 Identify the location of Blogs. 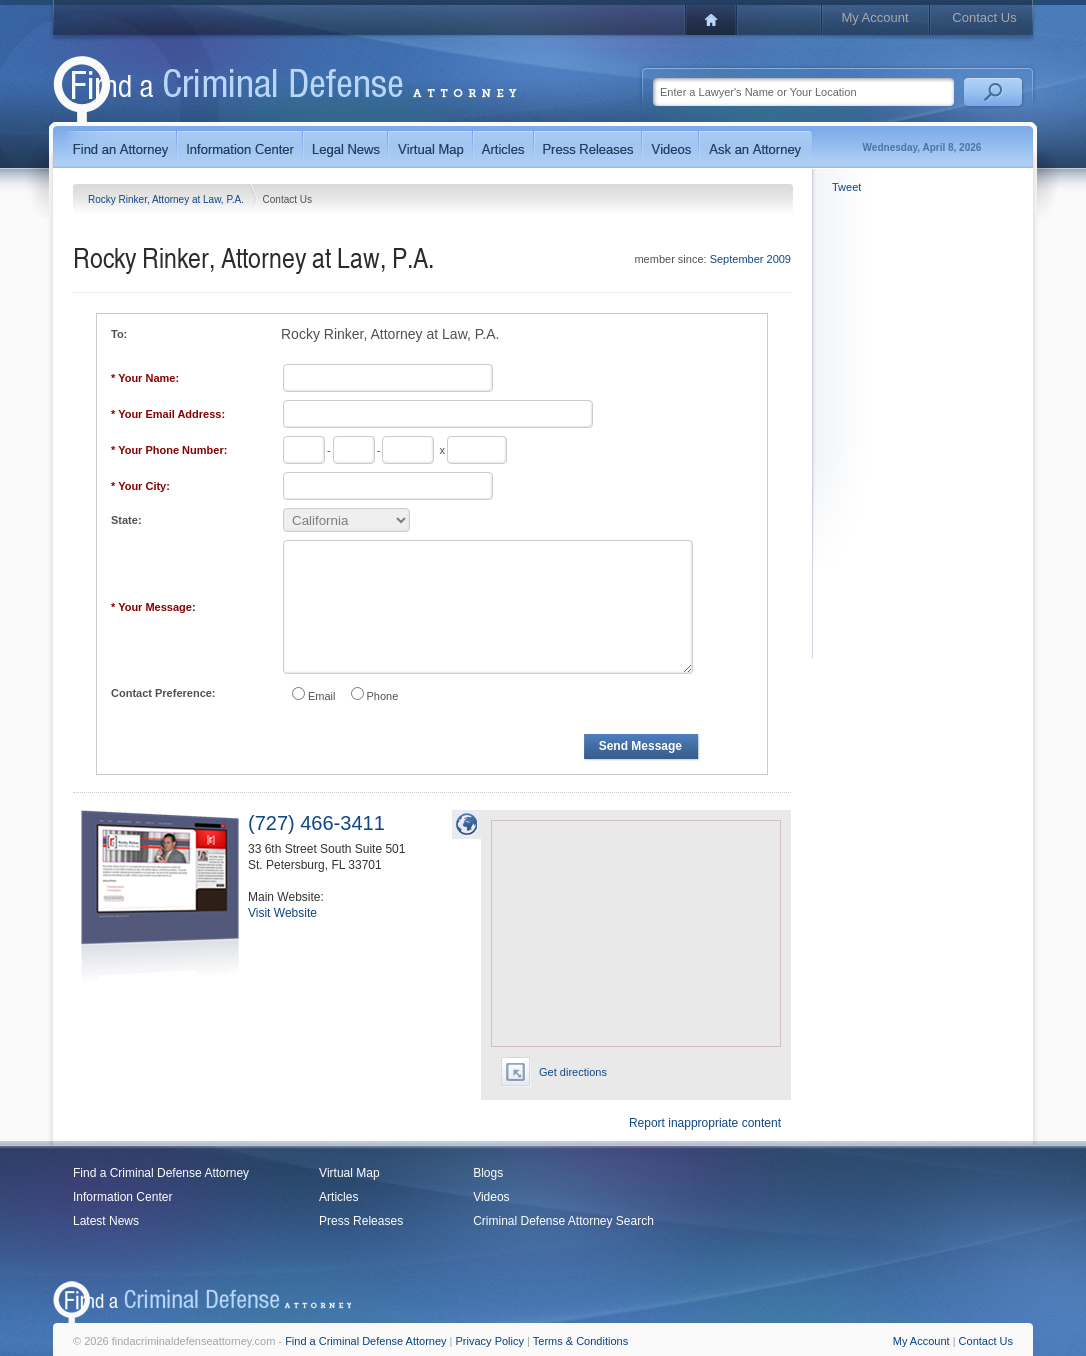
(488, 1173).